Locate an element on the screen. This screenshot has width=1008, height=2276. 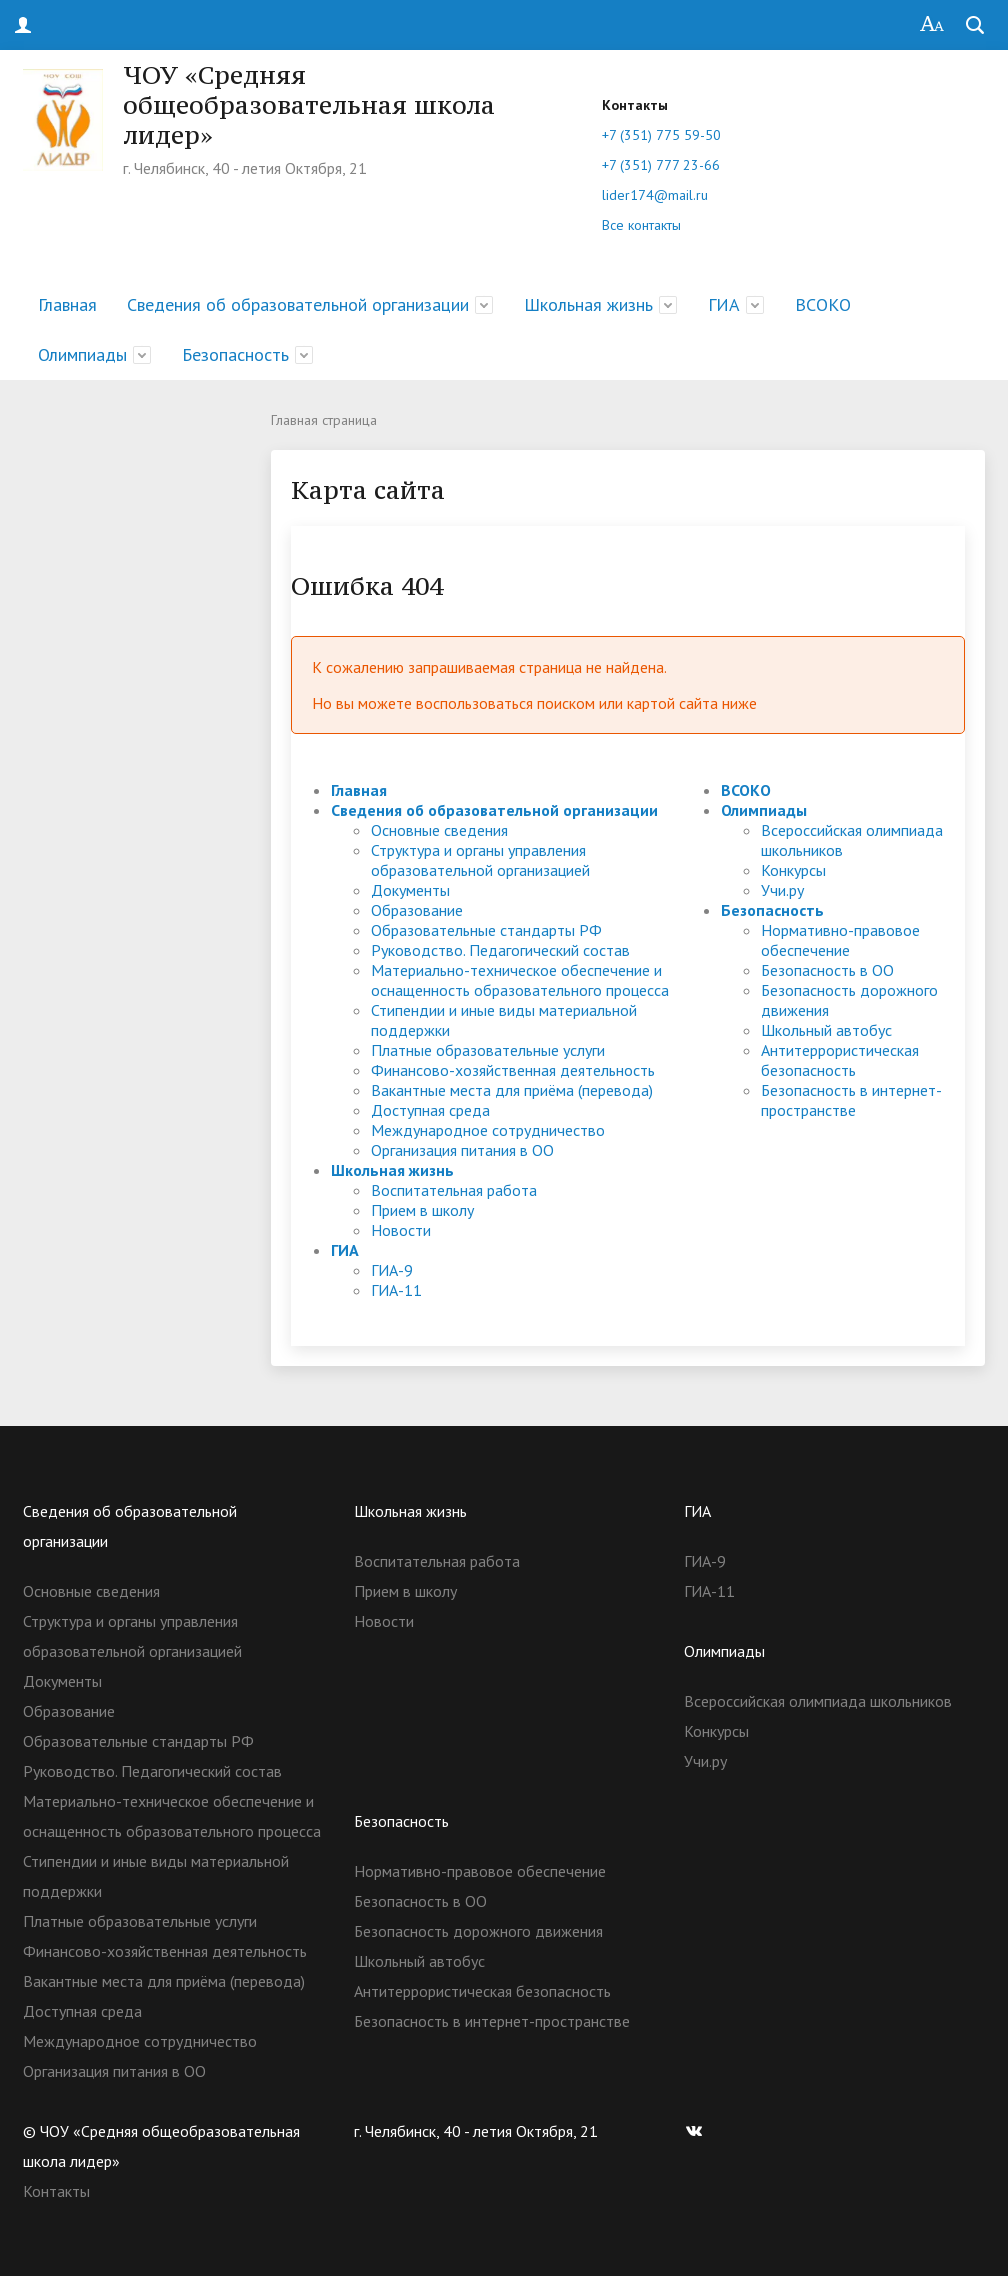
Безопасность is located at coordinates (235, 354).